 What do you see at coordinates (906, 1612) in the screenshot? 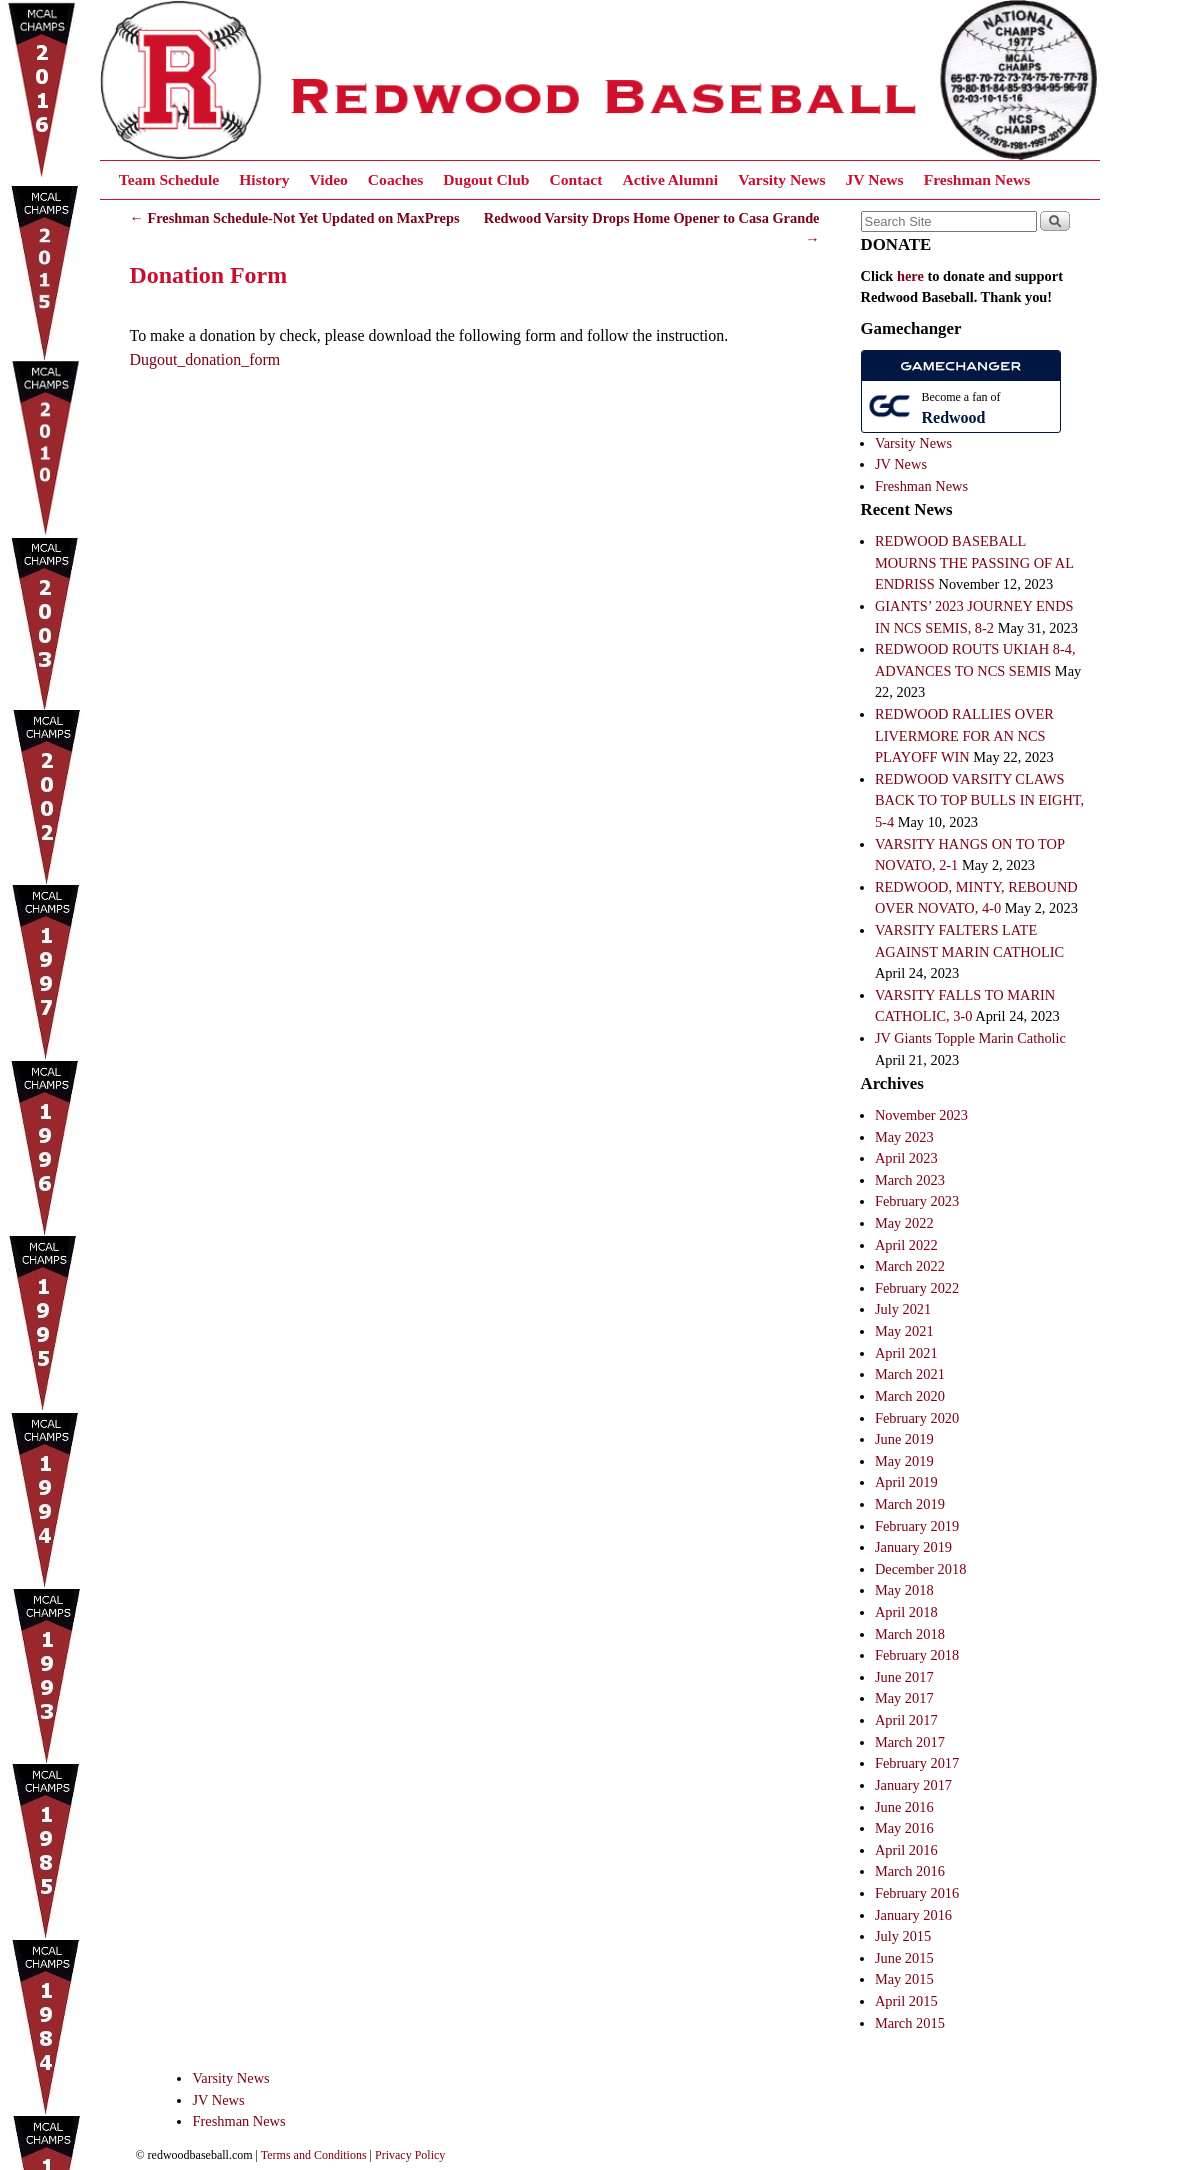
I see `April 2018` at bounding box center [906, 1612].